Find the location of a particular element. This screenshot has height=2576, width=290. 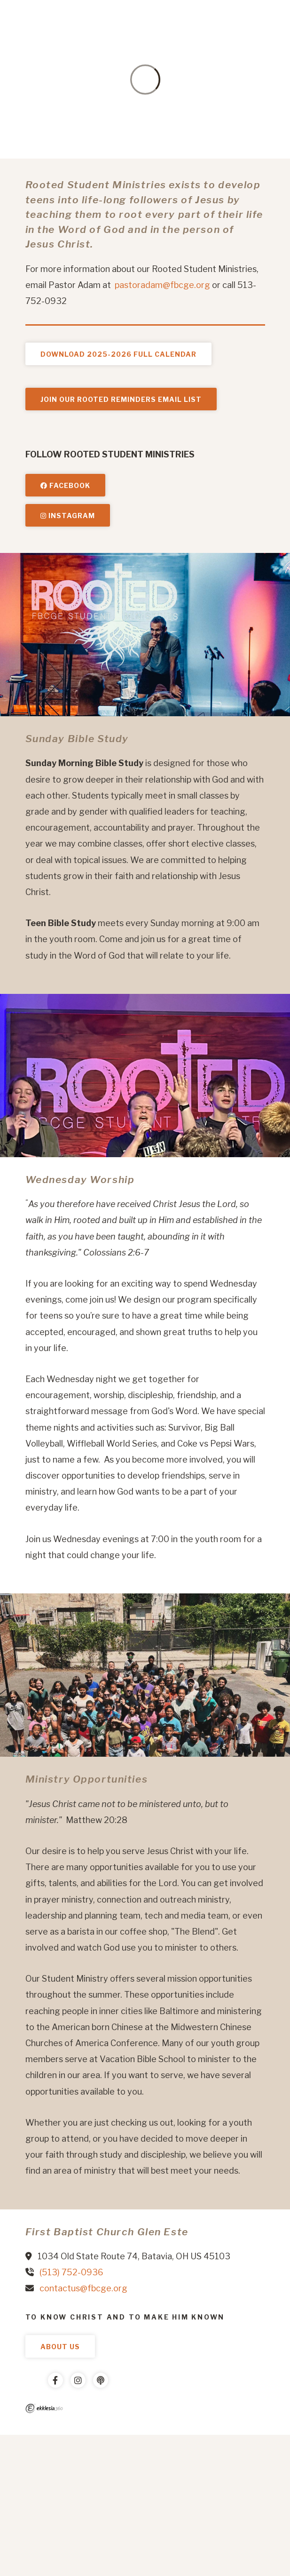

Facebook is located at coordinates (65, 485).